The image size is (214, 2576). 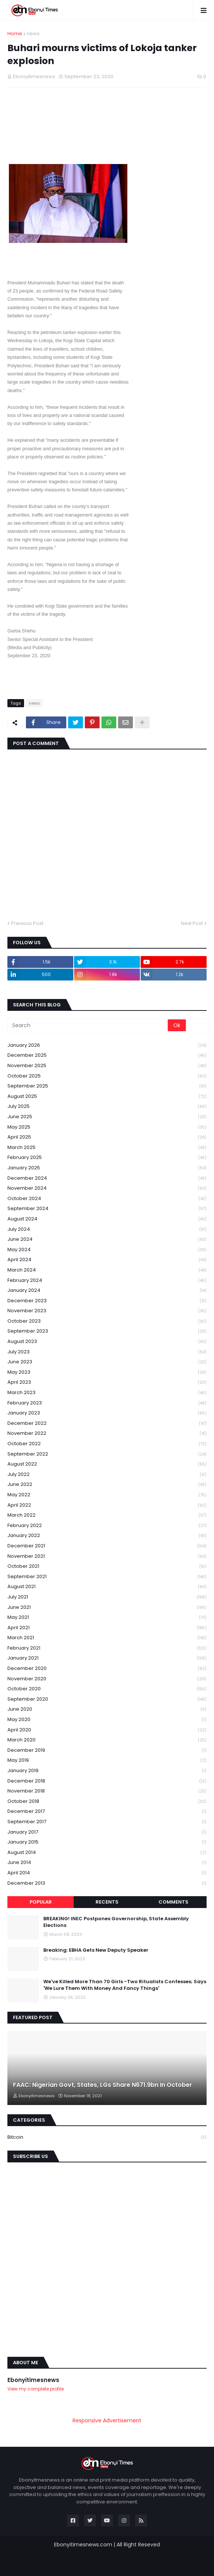 I want to click on March 2023, so click(x=107, y=1393).